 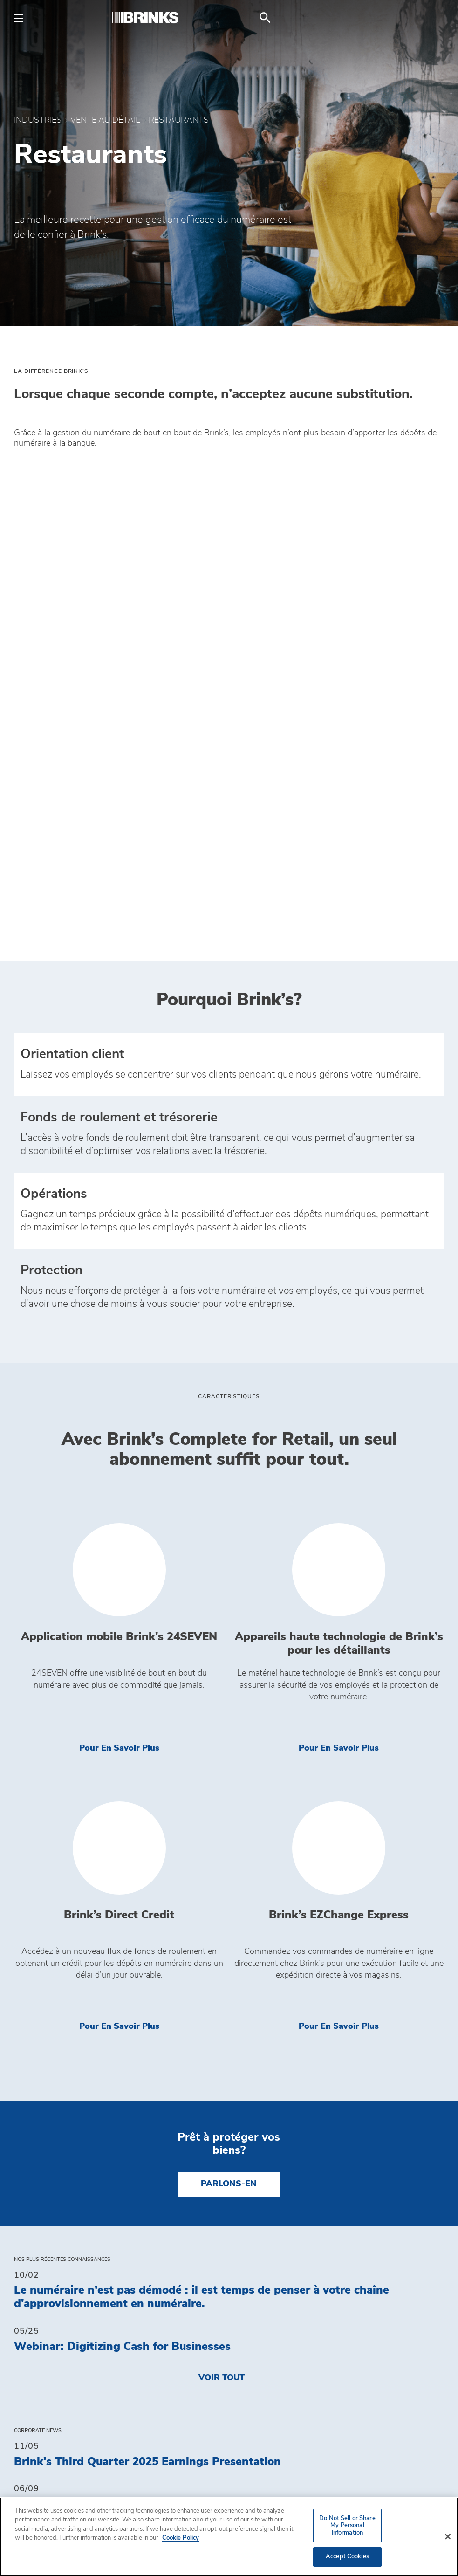 I want to click on Accessibility [menuitem], so click(x=268, y=2398).